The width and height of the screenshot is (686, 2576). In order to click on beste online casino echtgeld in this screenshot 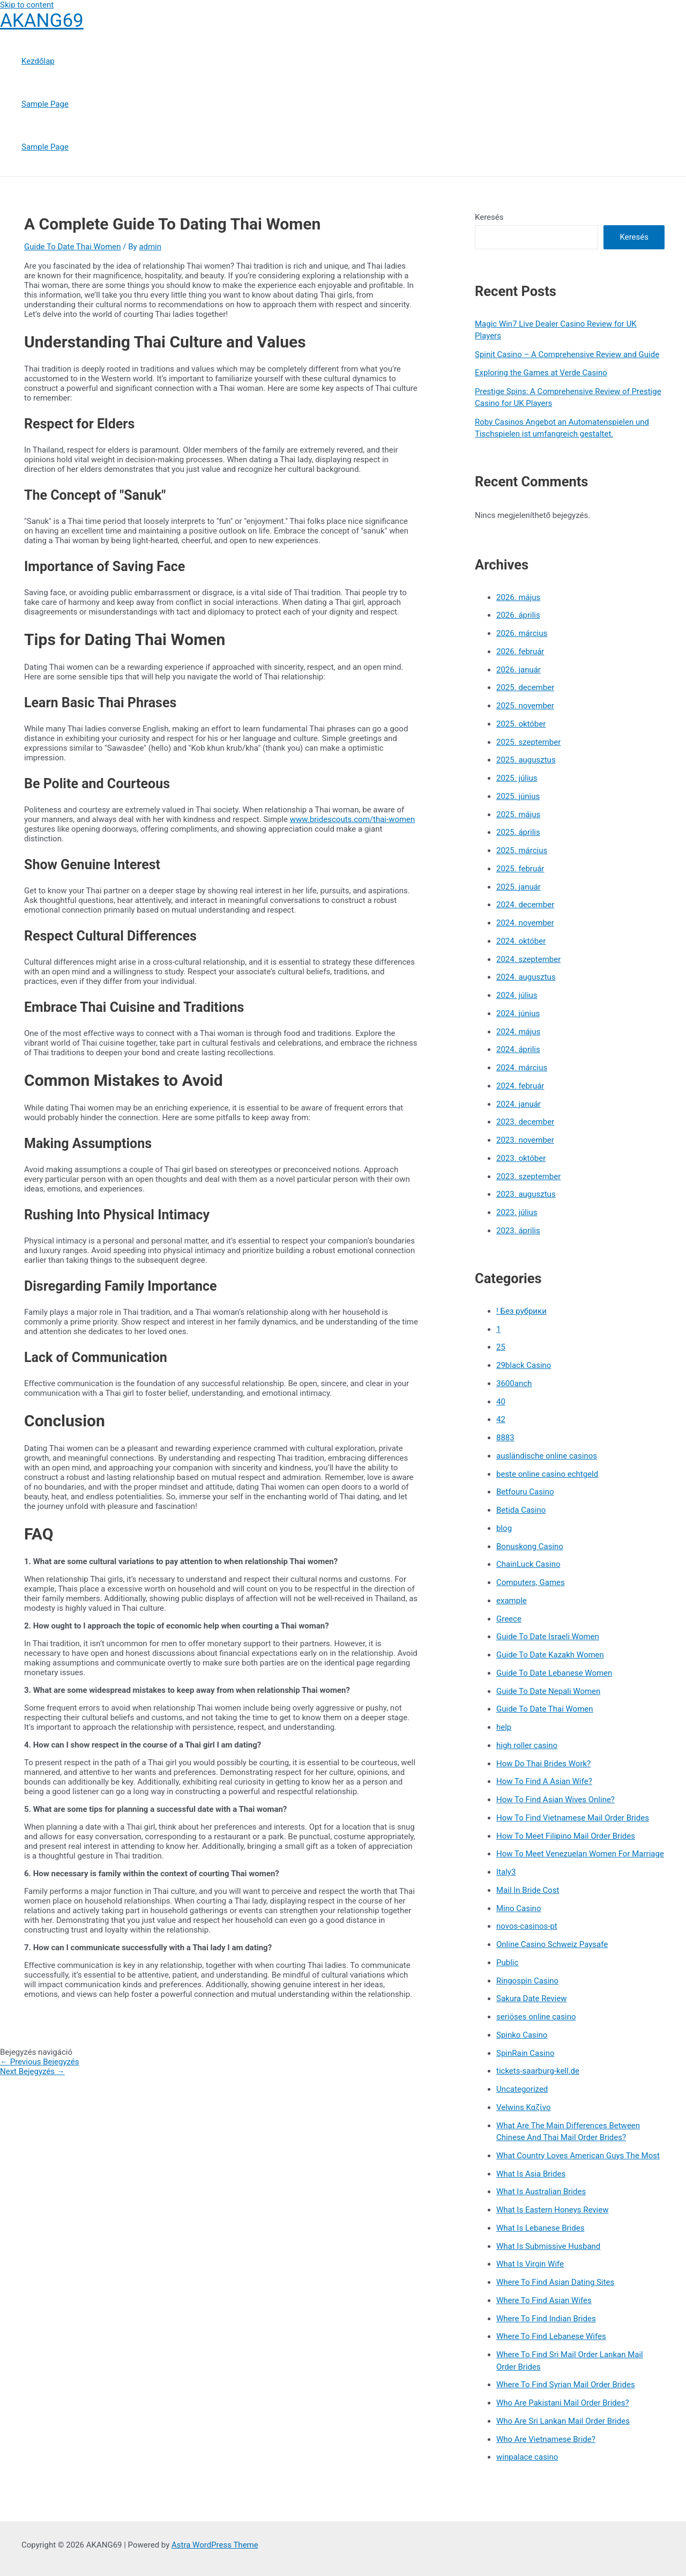, I will do `click(547, 1474)`.